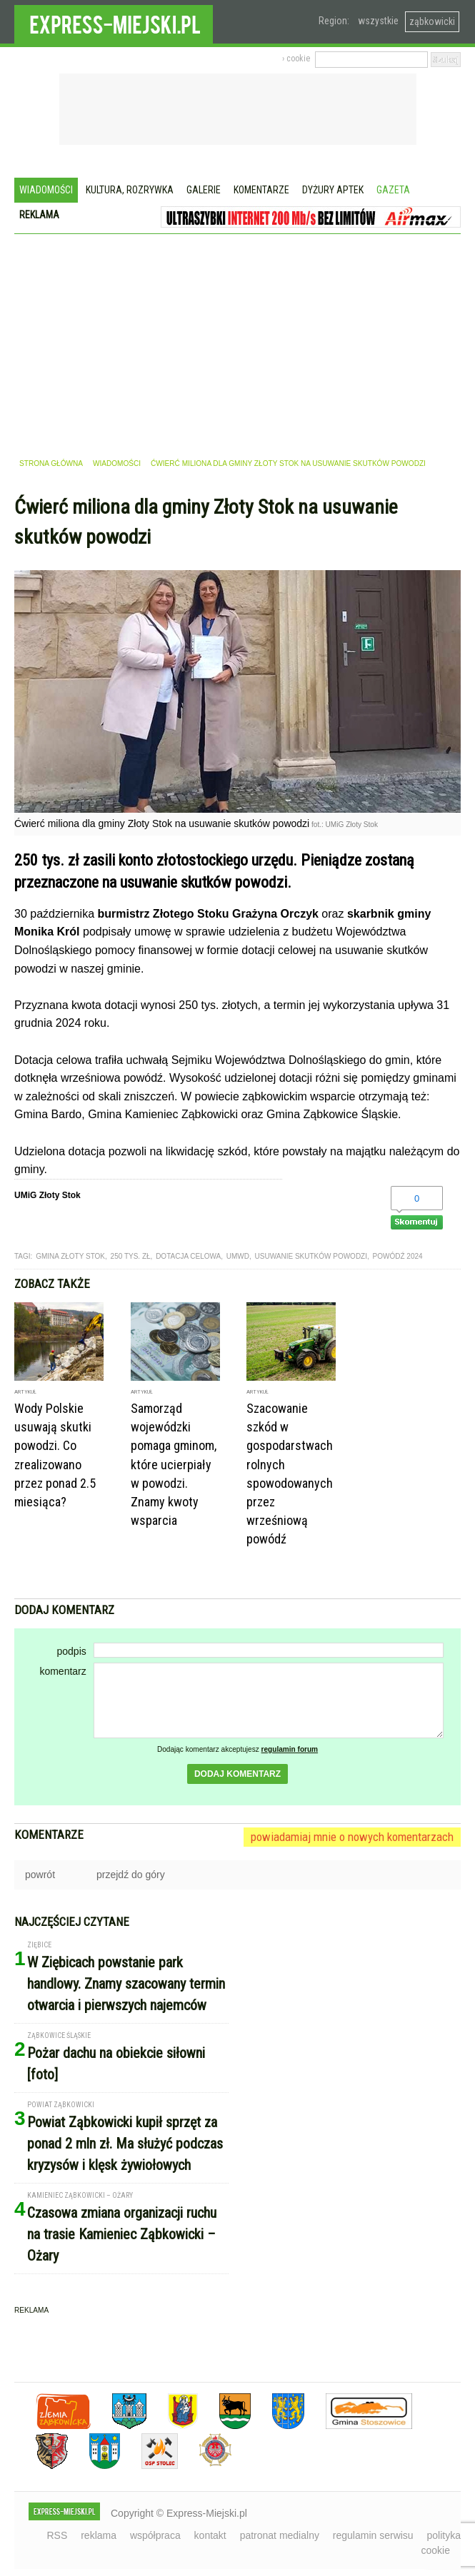  I want to click on Gazeta, so click(393, 190).